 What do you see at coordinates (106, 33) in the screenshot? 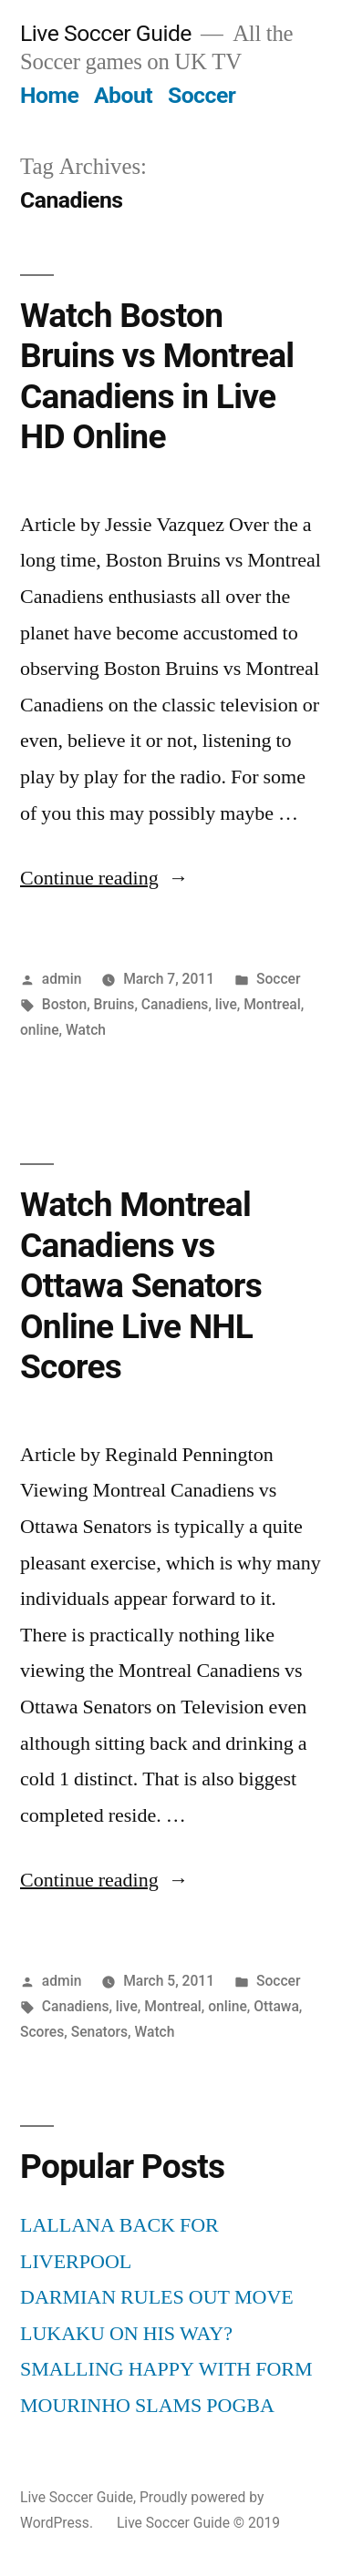
I see `Live Soccer Guide` at bounding box center [106, 33].